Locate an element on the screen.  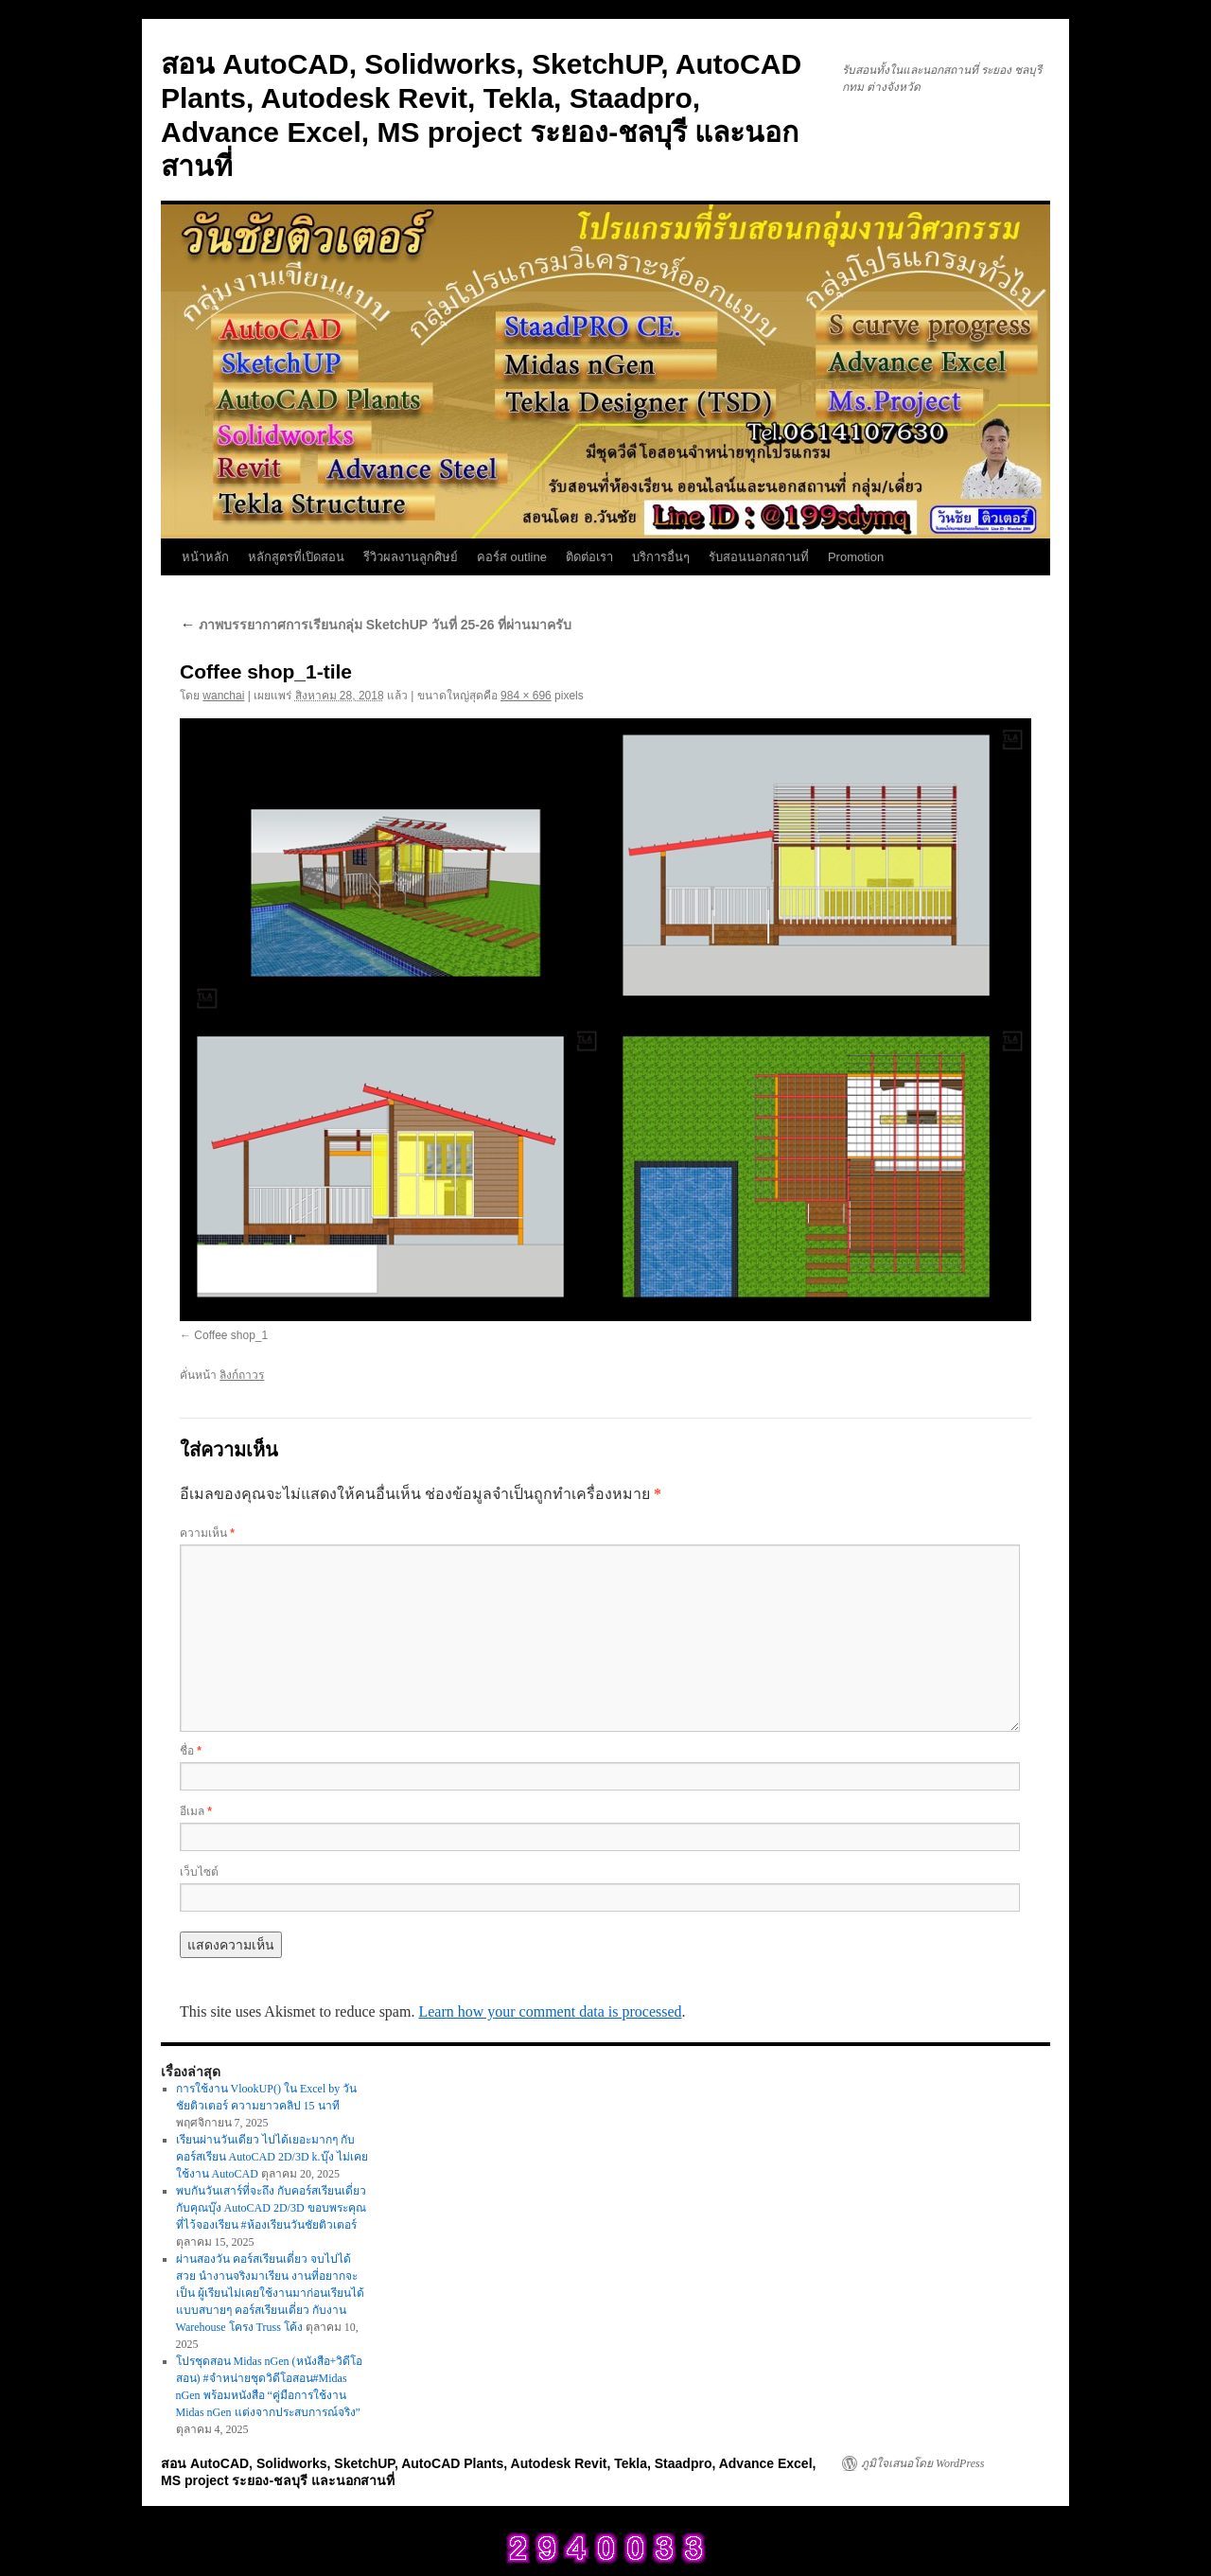
รีวิวผลงานลูกศิษย์ is located at coordinates (410, 557).